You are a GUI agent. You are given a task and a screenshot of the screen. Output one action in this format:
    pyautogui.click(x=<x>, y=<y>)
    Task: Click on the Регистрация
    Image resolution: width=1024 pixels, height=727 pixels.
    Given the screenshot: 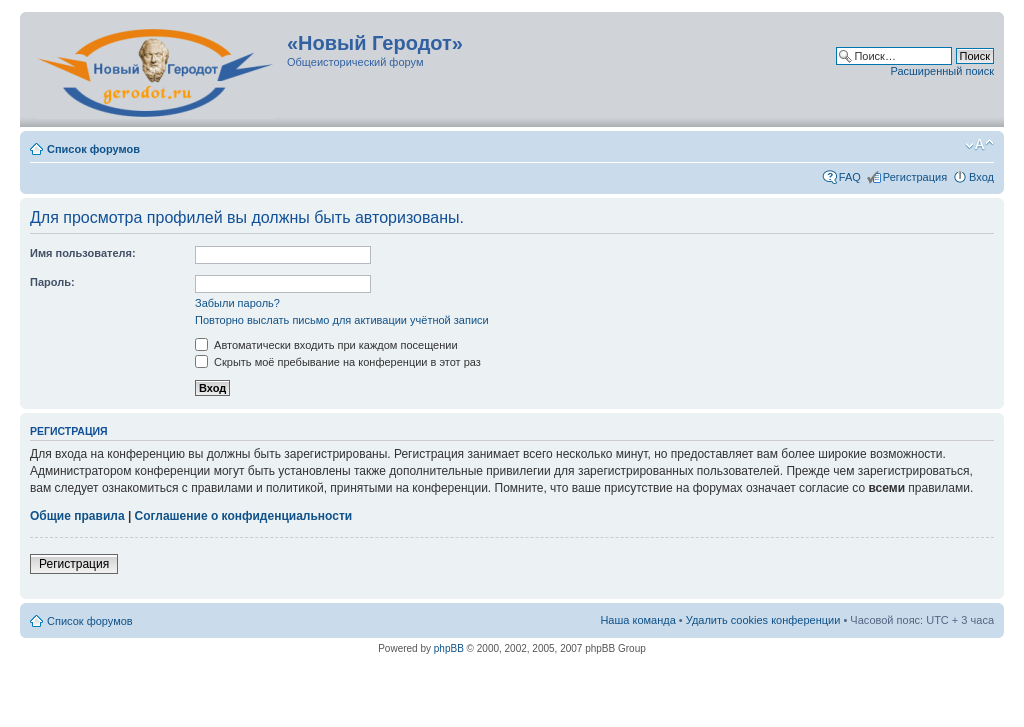 What is the action you would take?
    pyautogui.click(x=915, y=177)
    